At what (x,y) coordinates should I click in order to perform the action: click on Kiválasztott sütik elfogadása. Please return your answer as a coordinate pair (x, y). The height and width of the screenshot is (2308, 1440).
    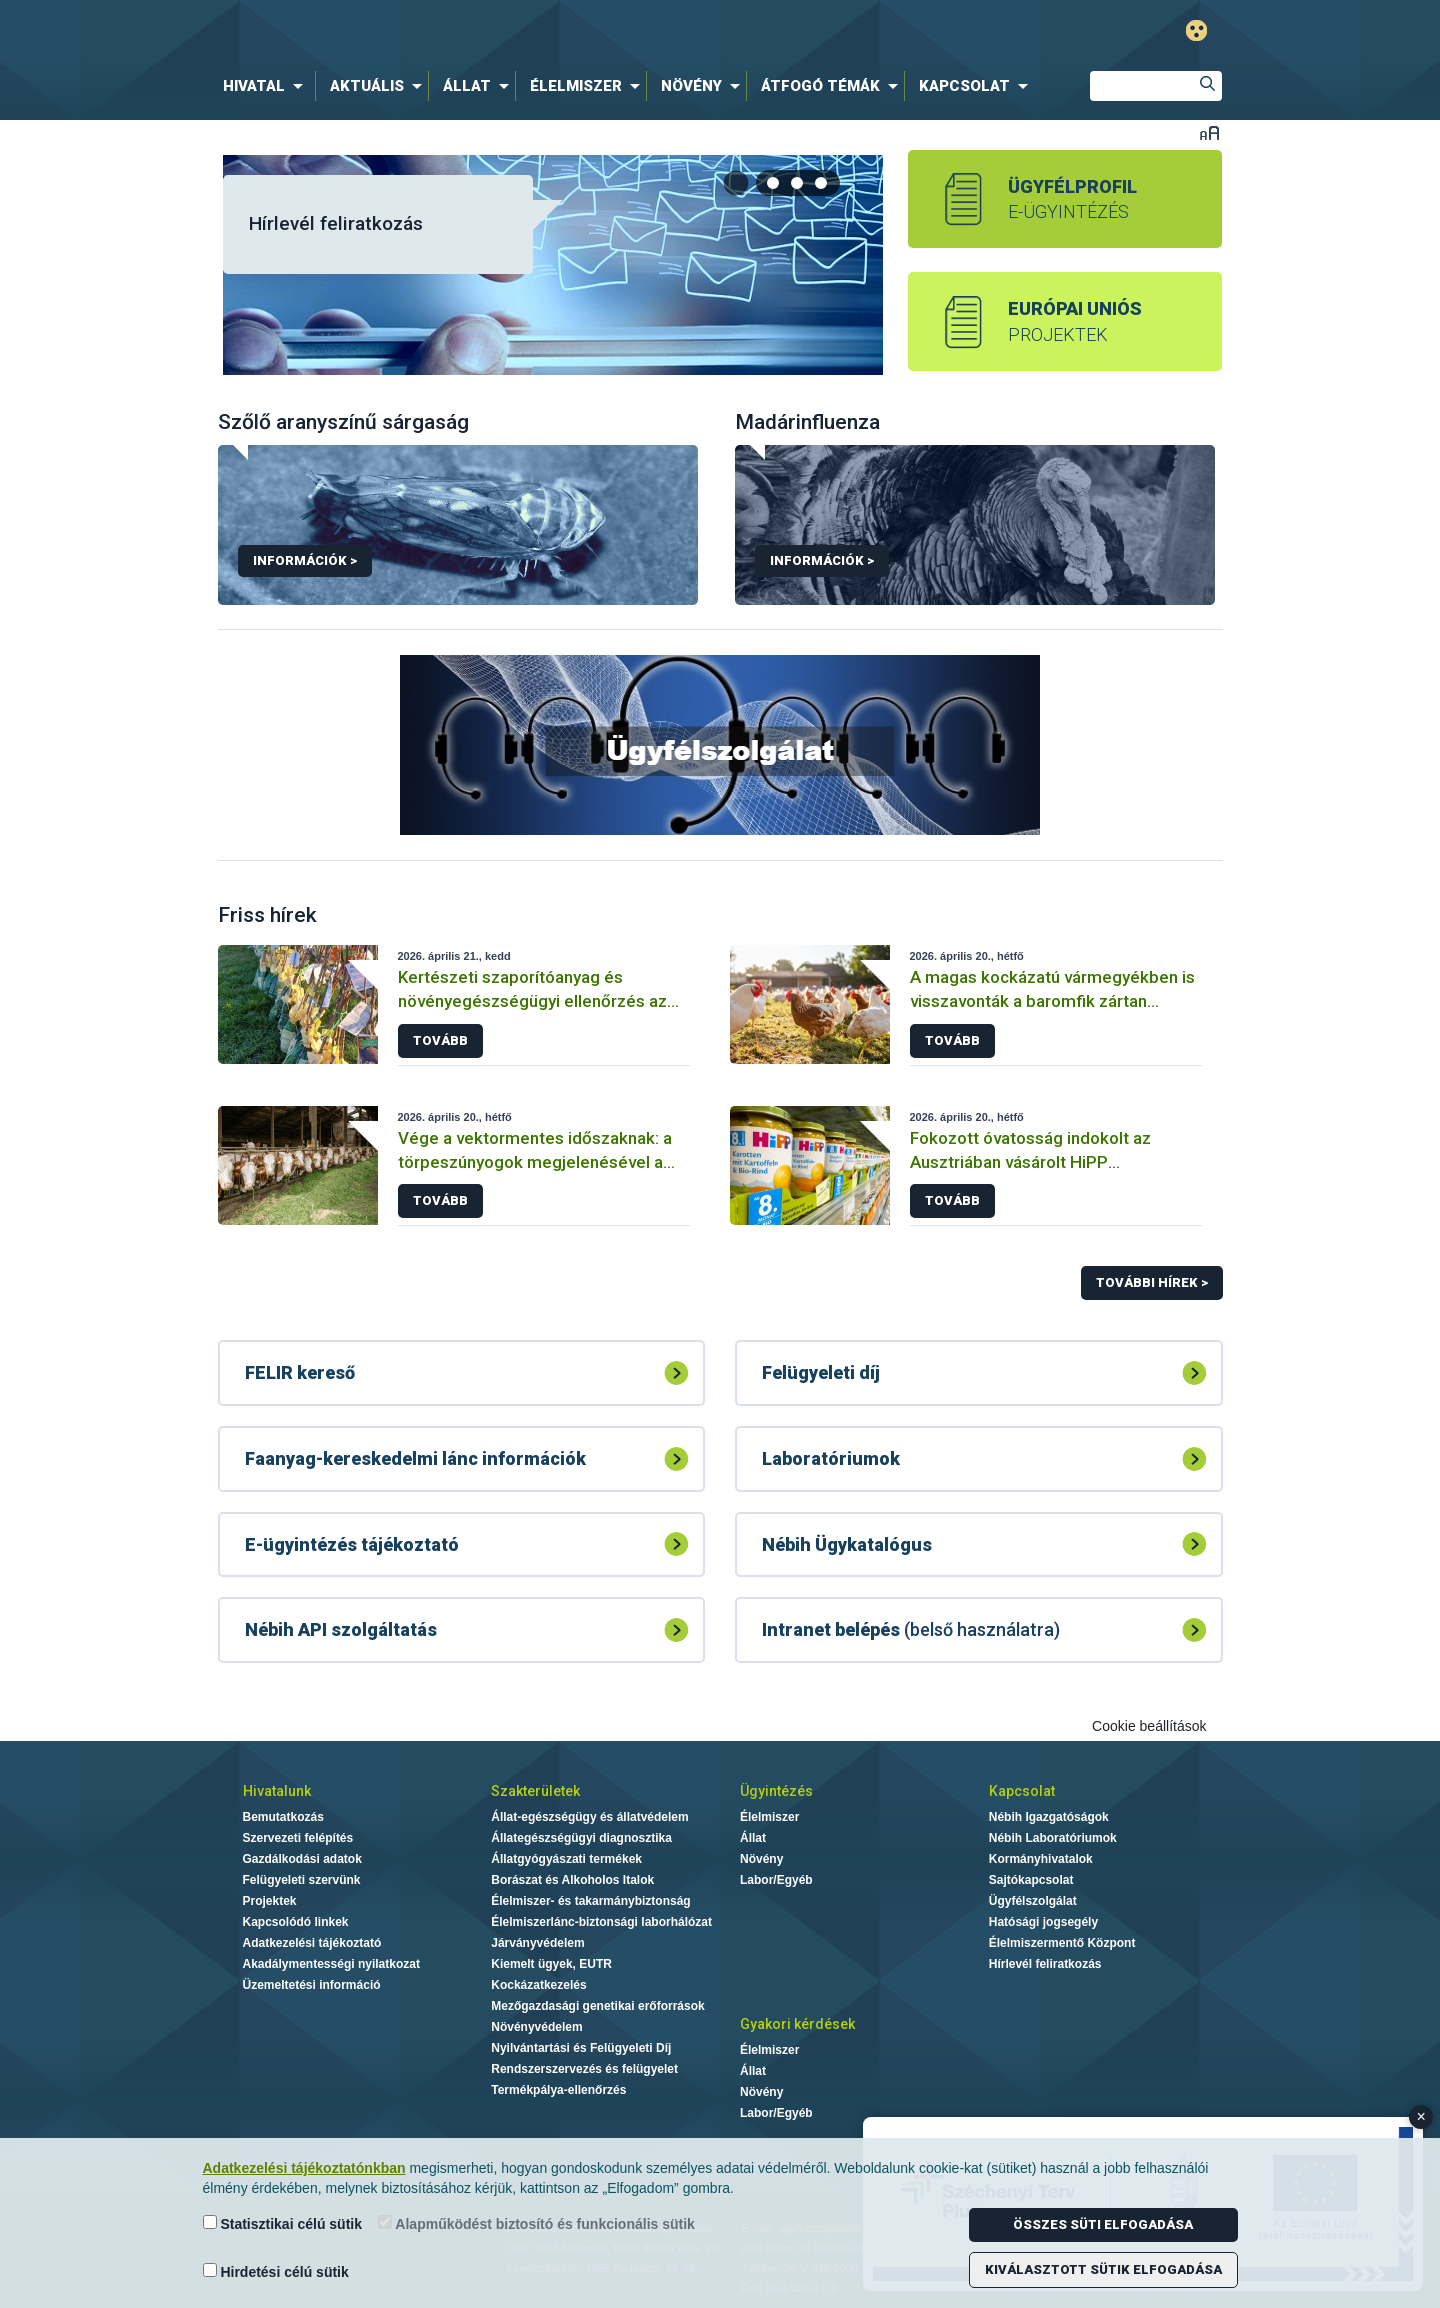
    Looking at the image, I should click on (1103, 2269).